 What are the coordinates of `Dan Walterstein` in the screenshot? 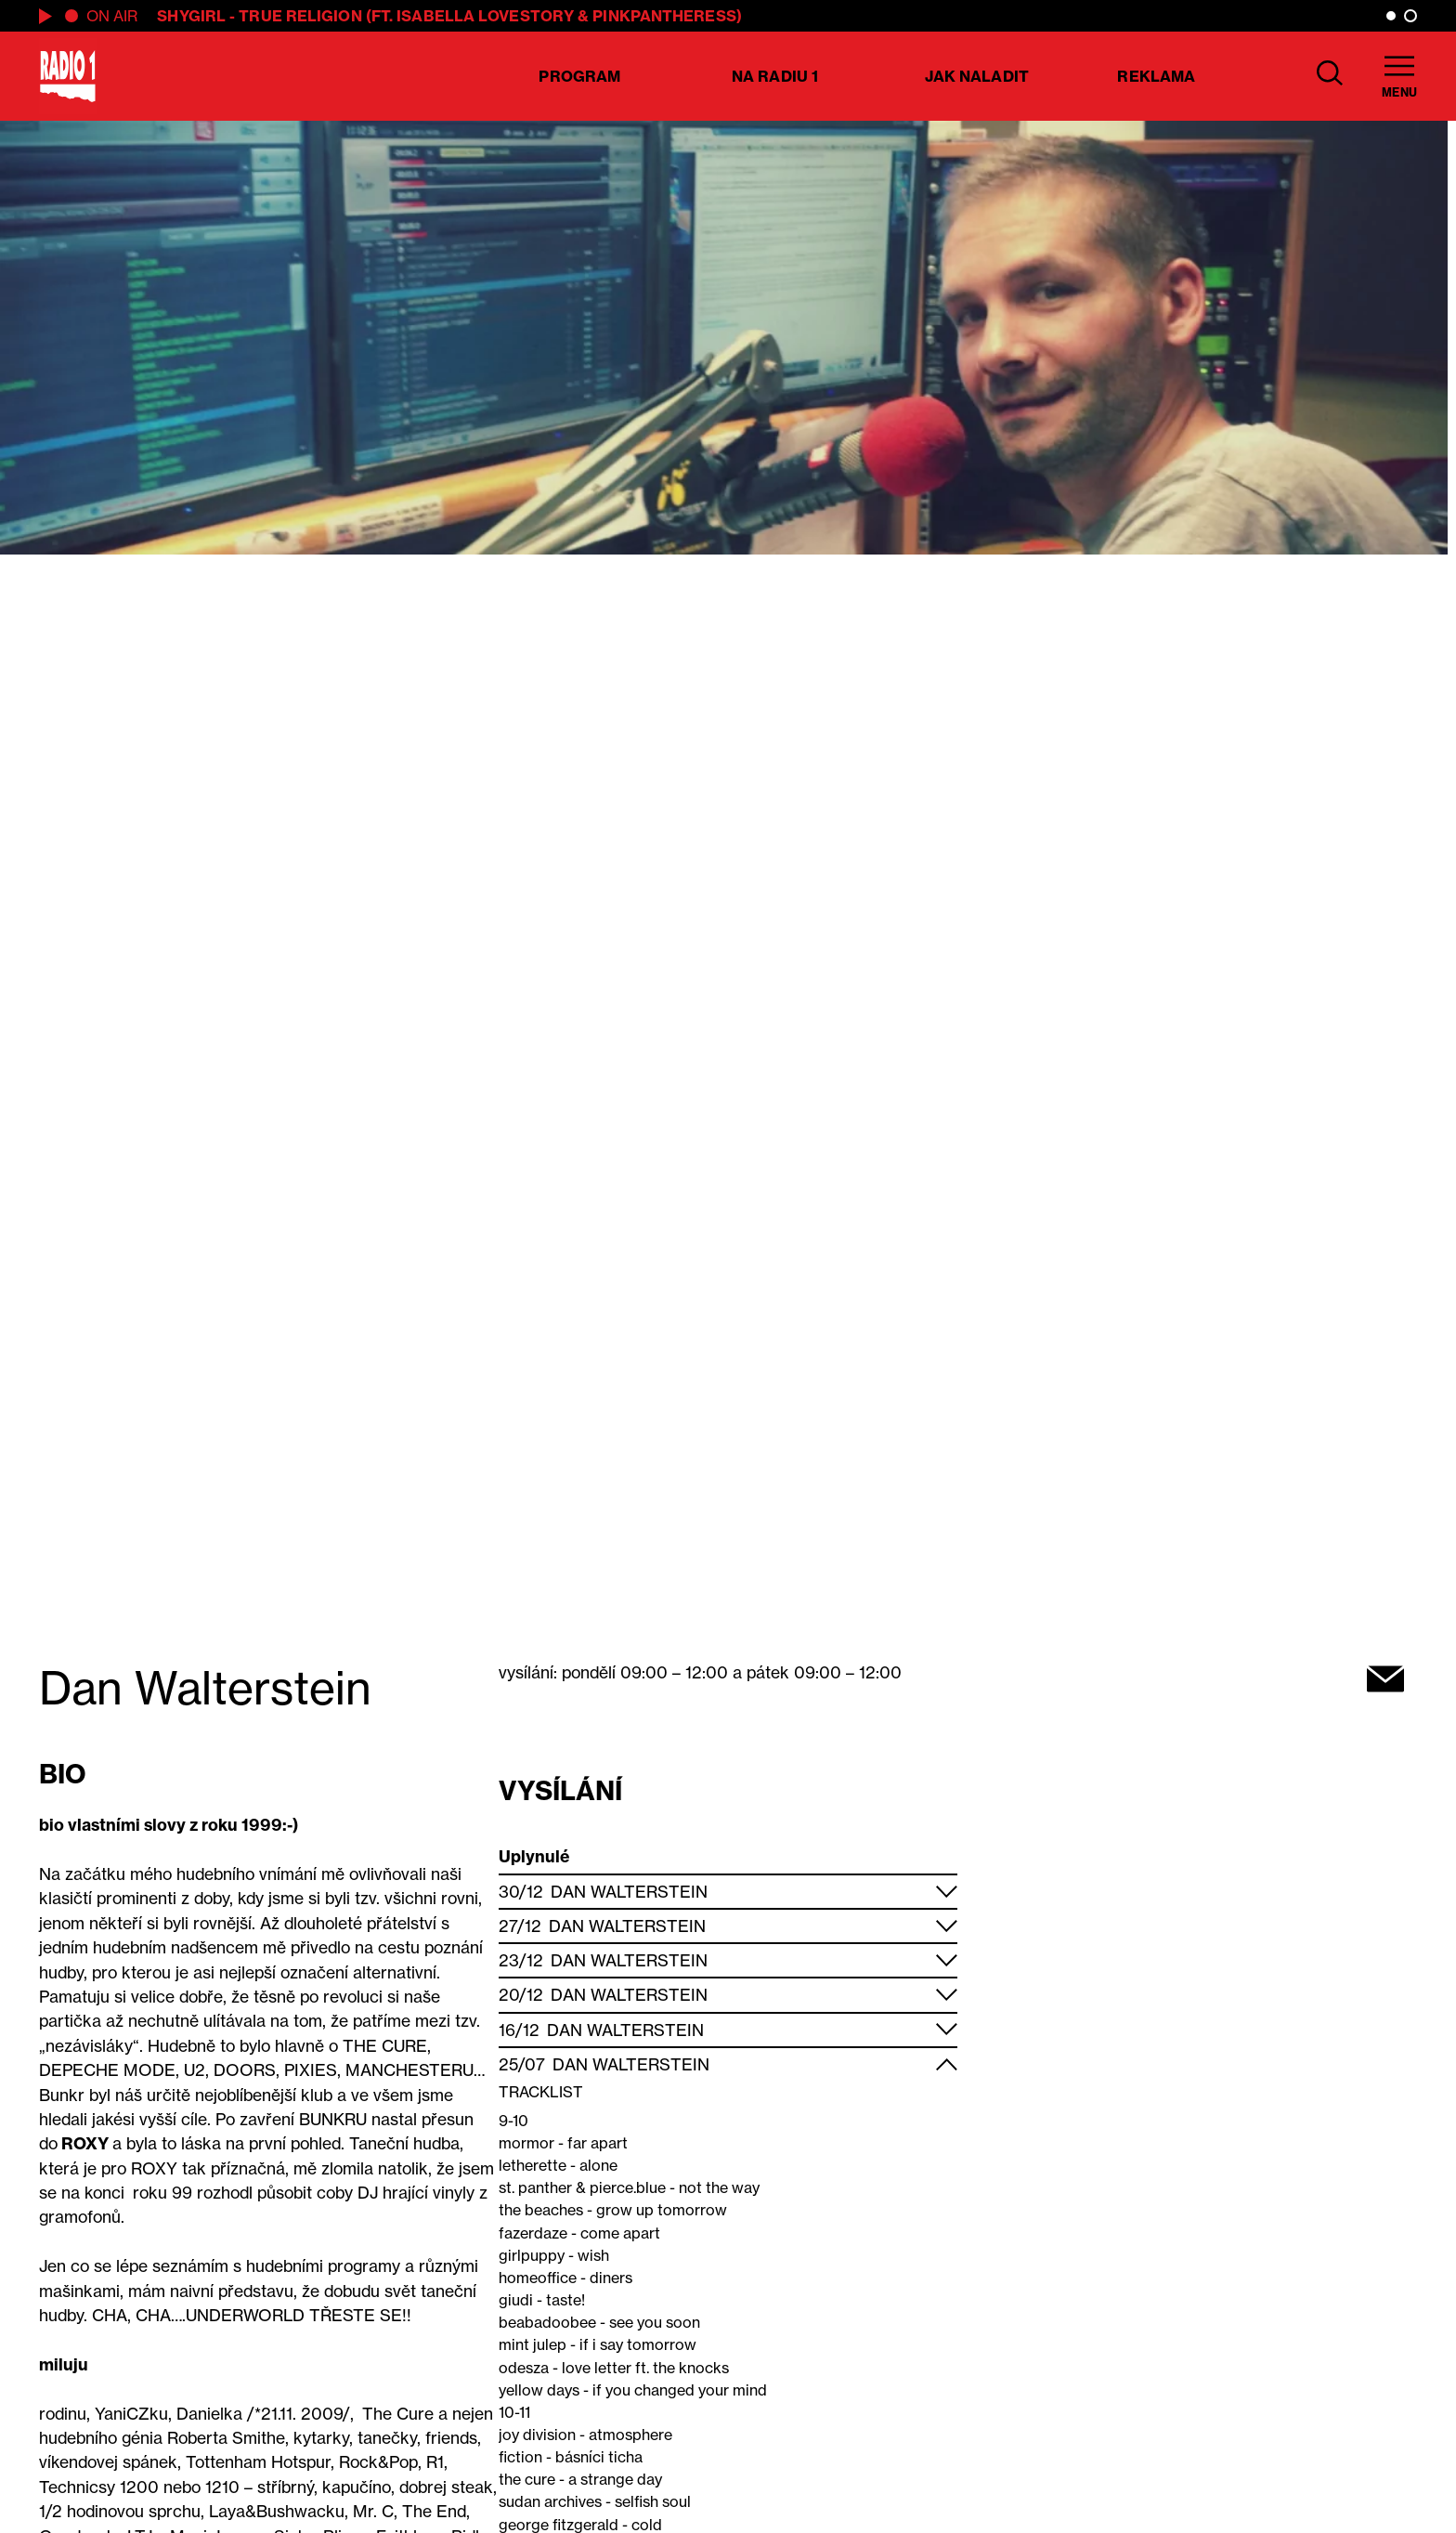 It's located at (629, 1891).